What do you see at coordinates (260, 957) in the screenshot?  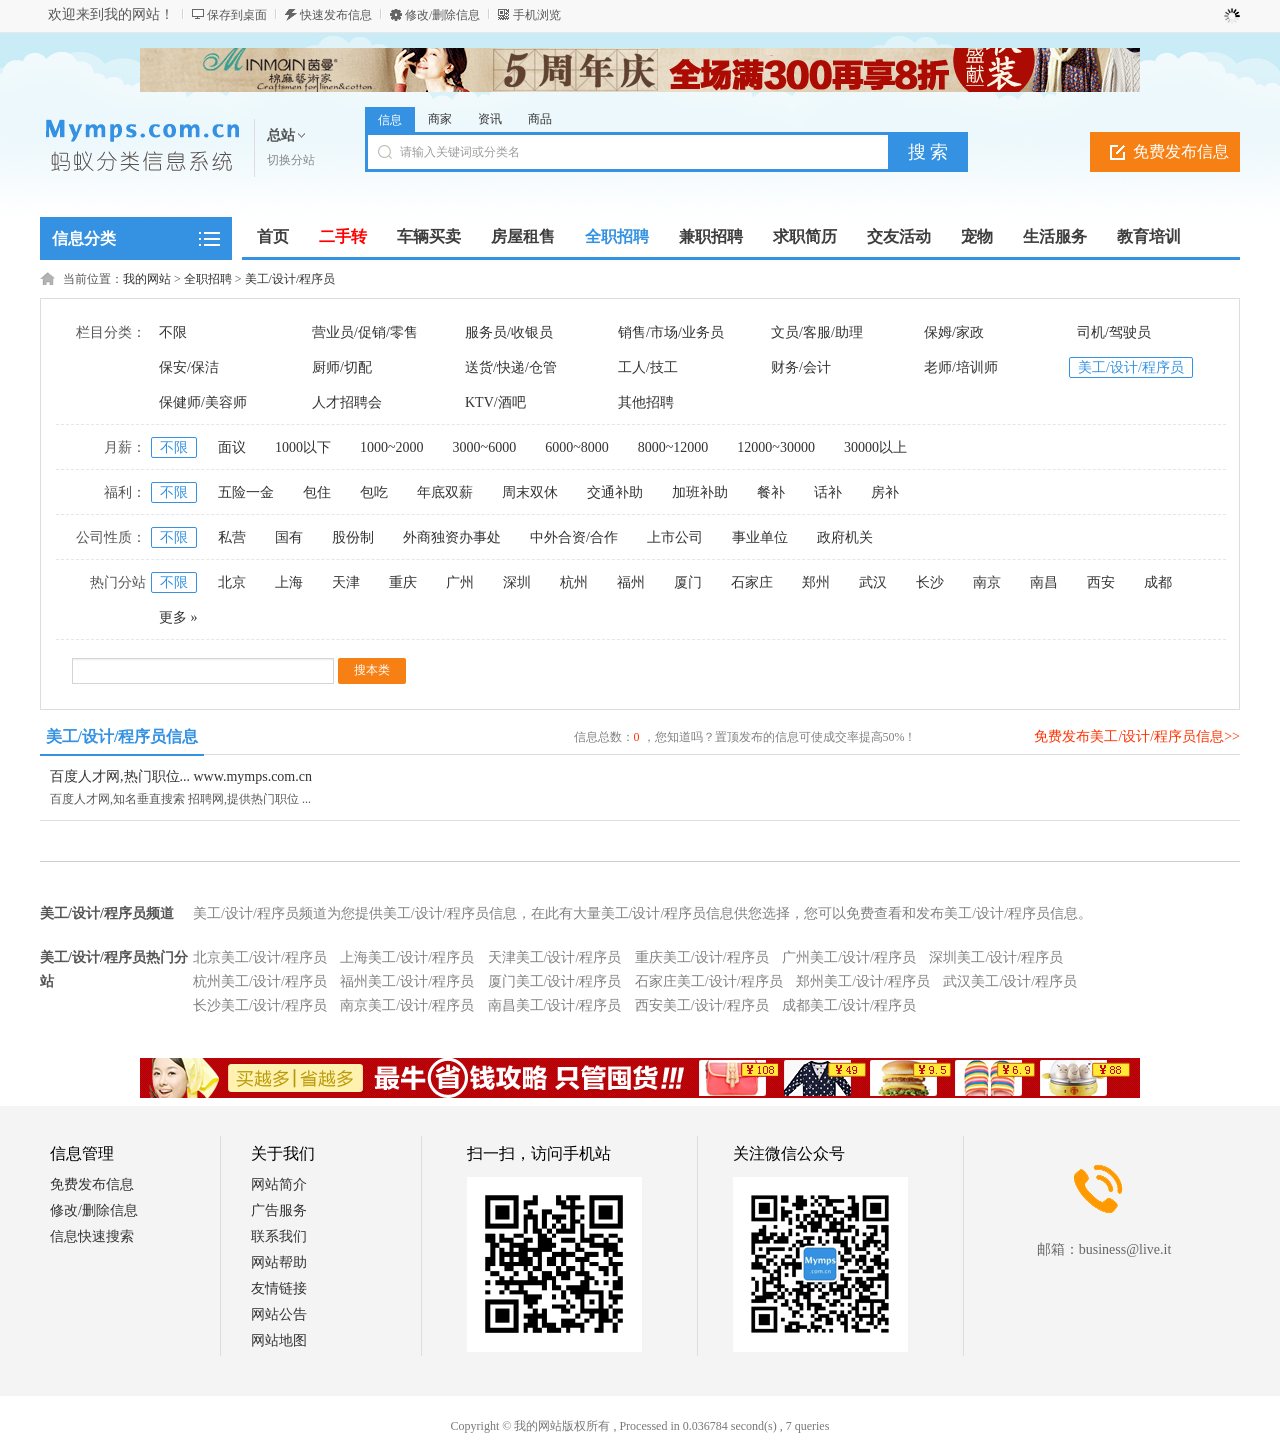 I see `北京美工/设计/程序员` at bounding box center [260, 957].